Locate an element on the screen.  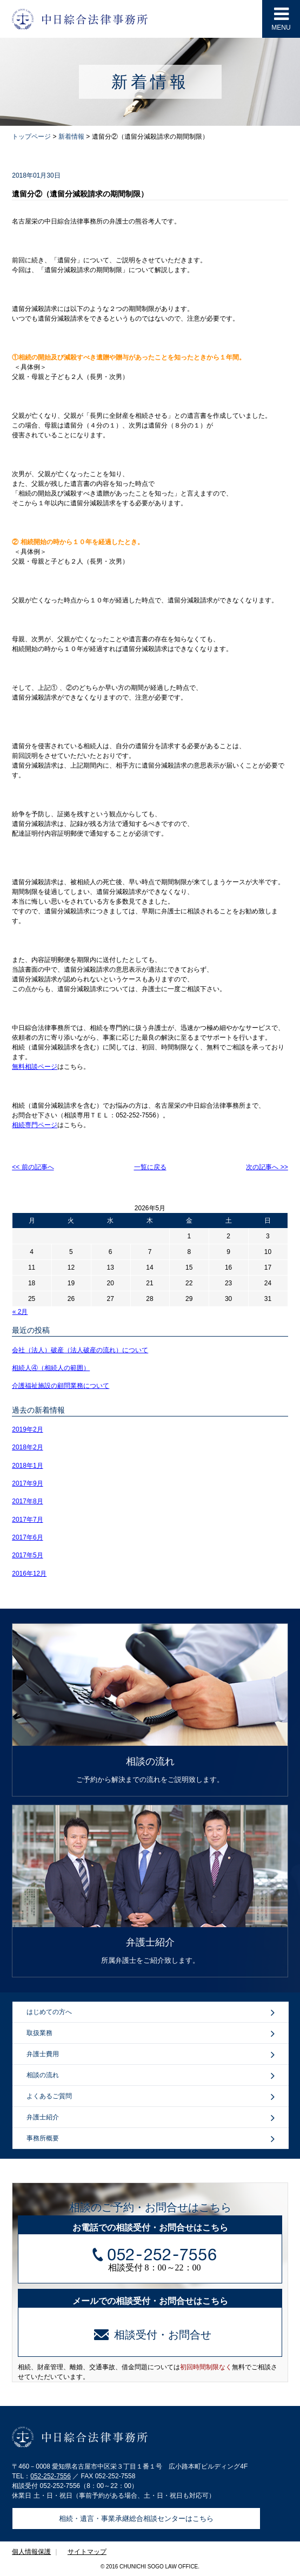
相談受付・お問合せ is located at coordinates (152, 2335).